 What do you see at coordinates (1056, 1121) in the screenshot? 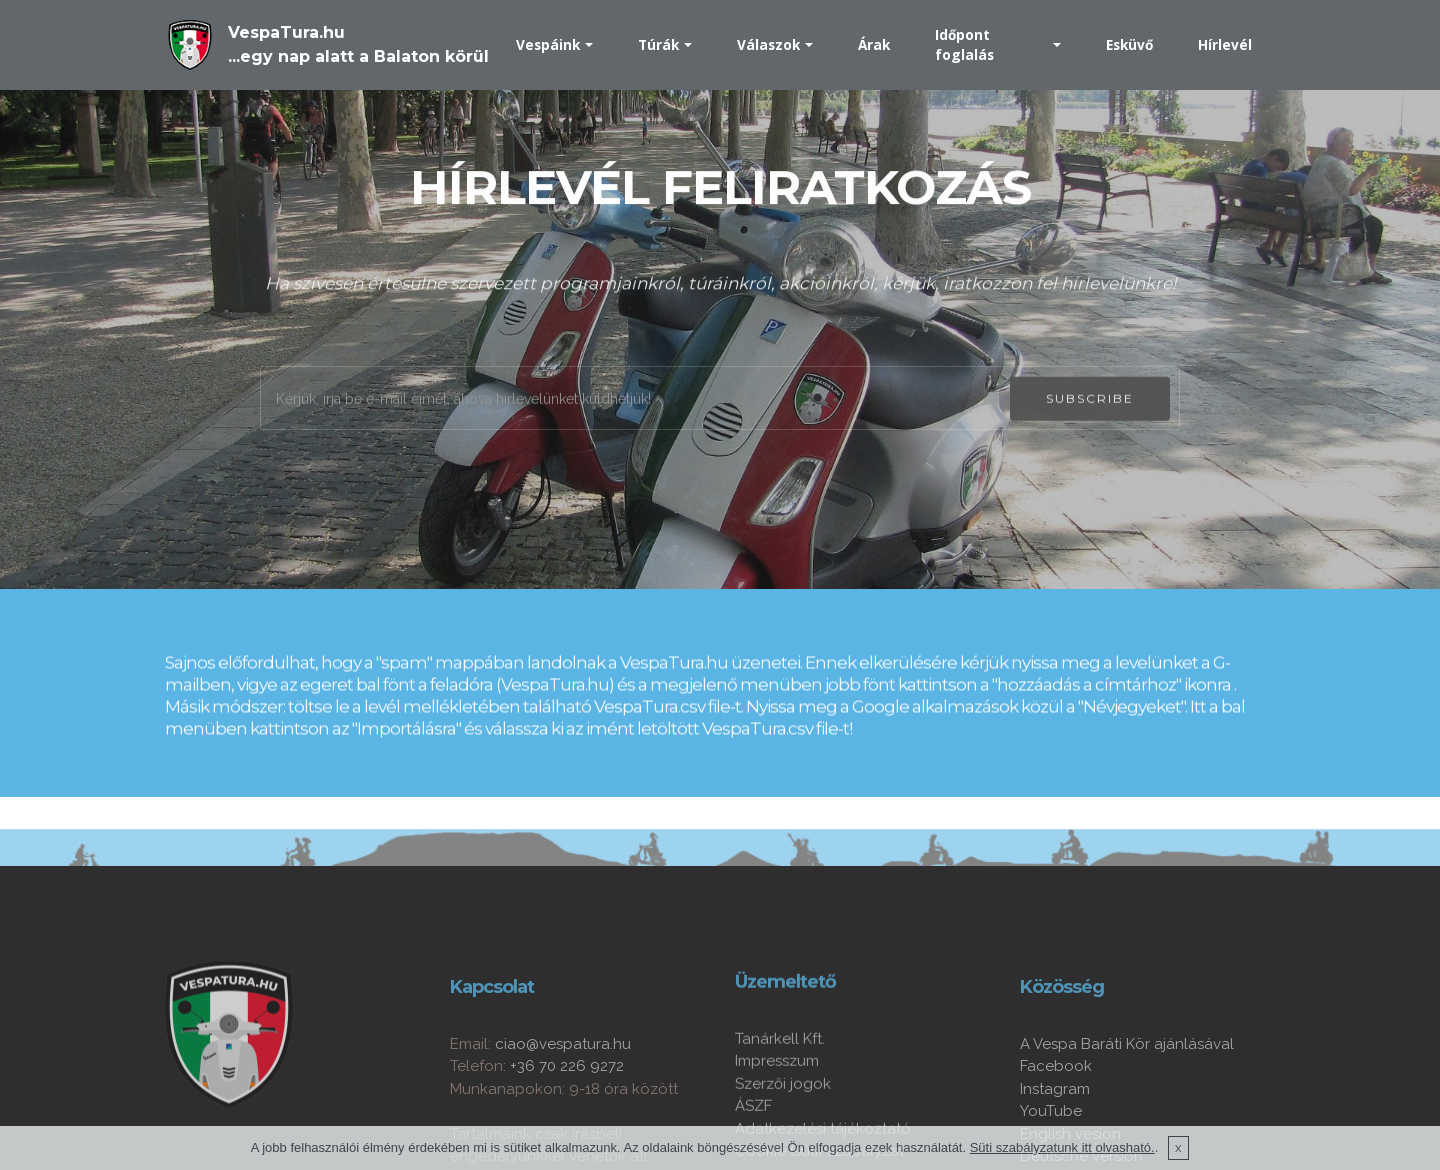
I see `Facebook` at bounding box center [1056, 1121].